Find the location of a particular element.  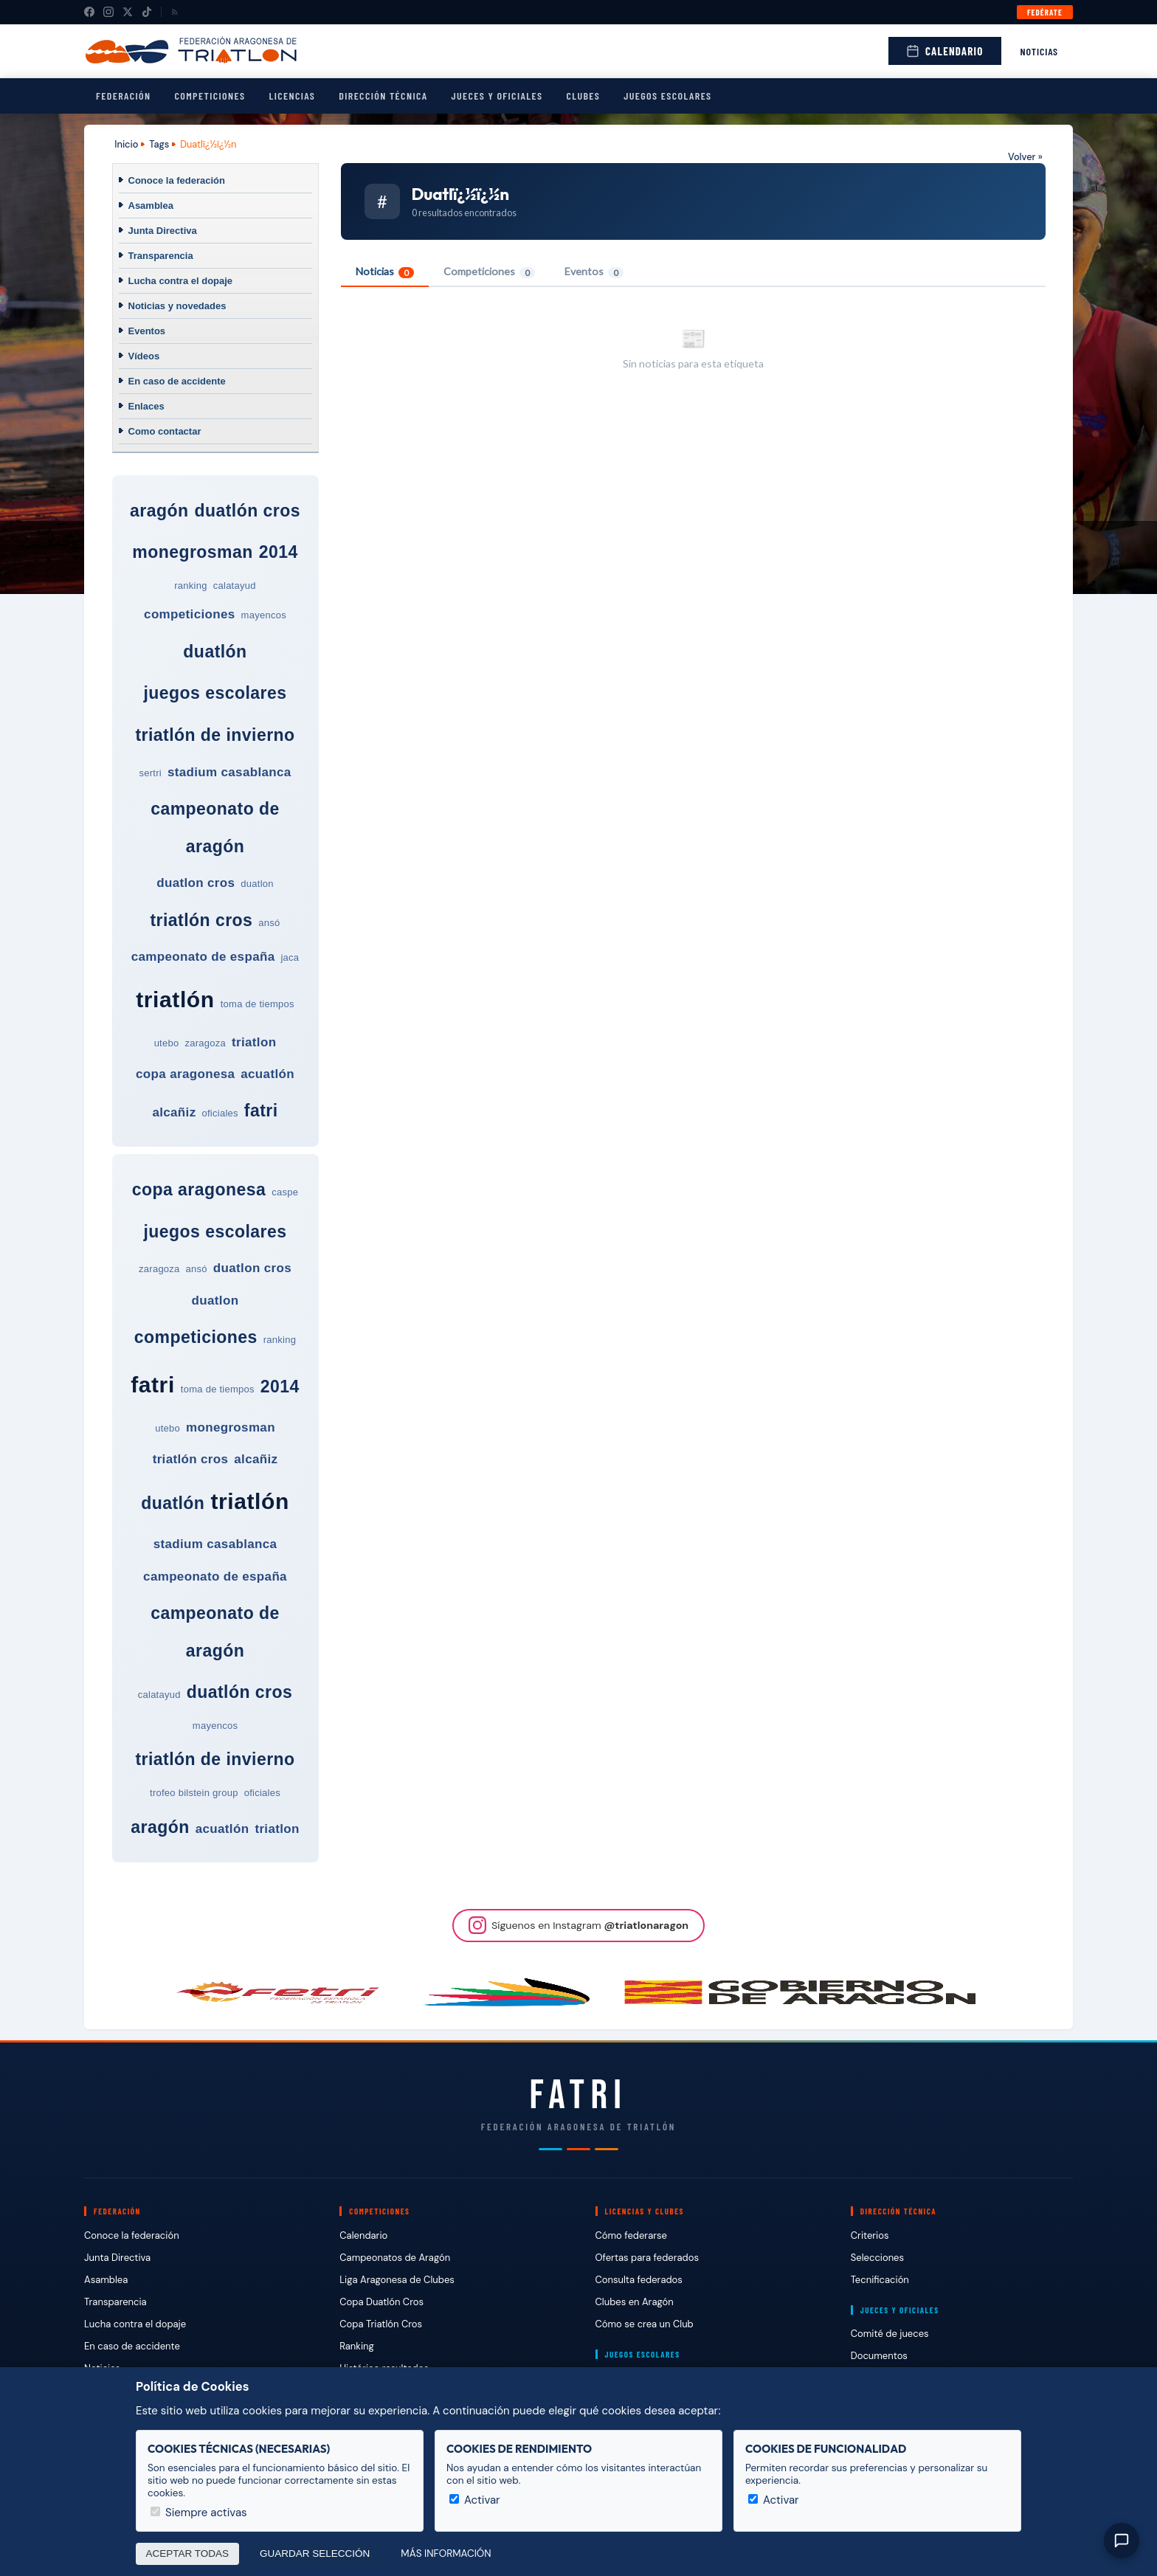

Junta Directiva is located at coordinates (162, 230).